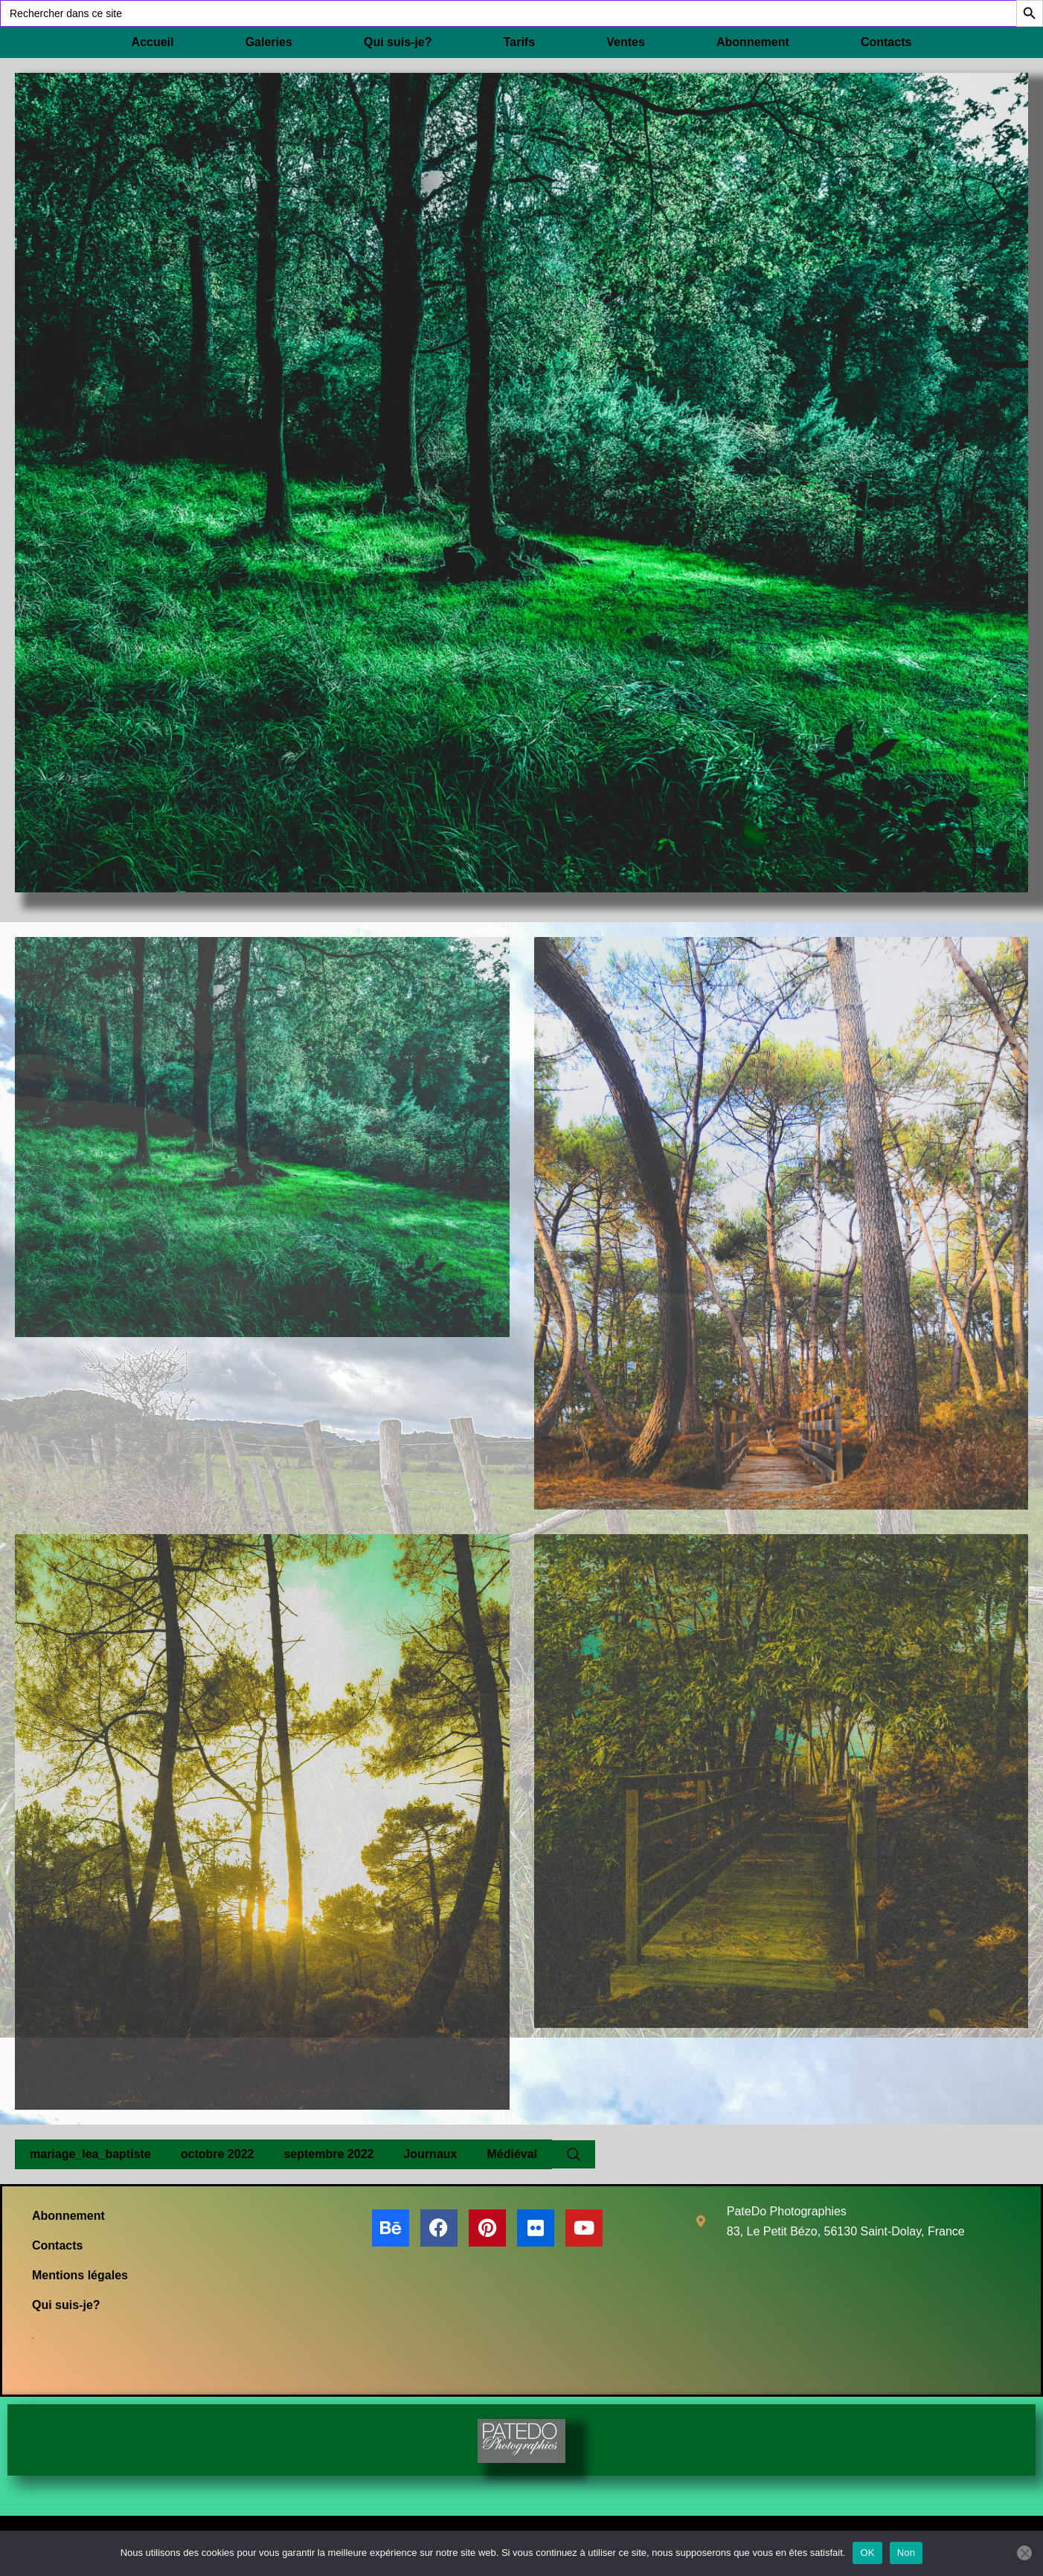 This screenshot has width=1043, height=2576. What do you see at coordinates (1024, 2553) in the screenshot?
I see `[Non]` at bounding box center [1024, 2553].